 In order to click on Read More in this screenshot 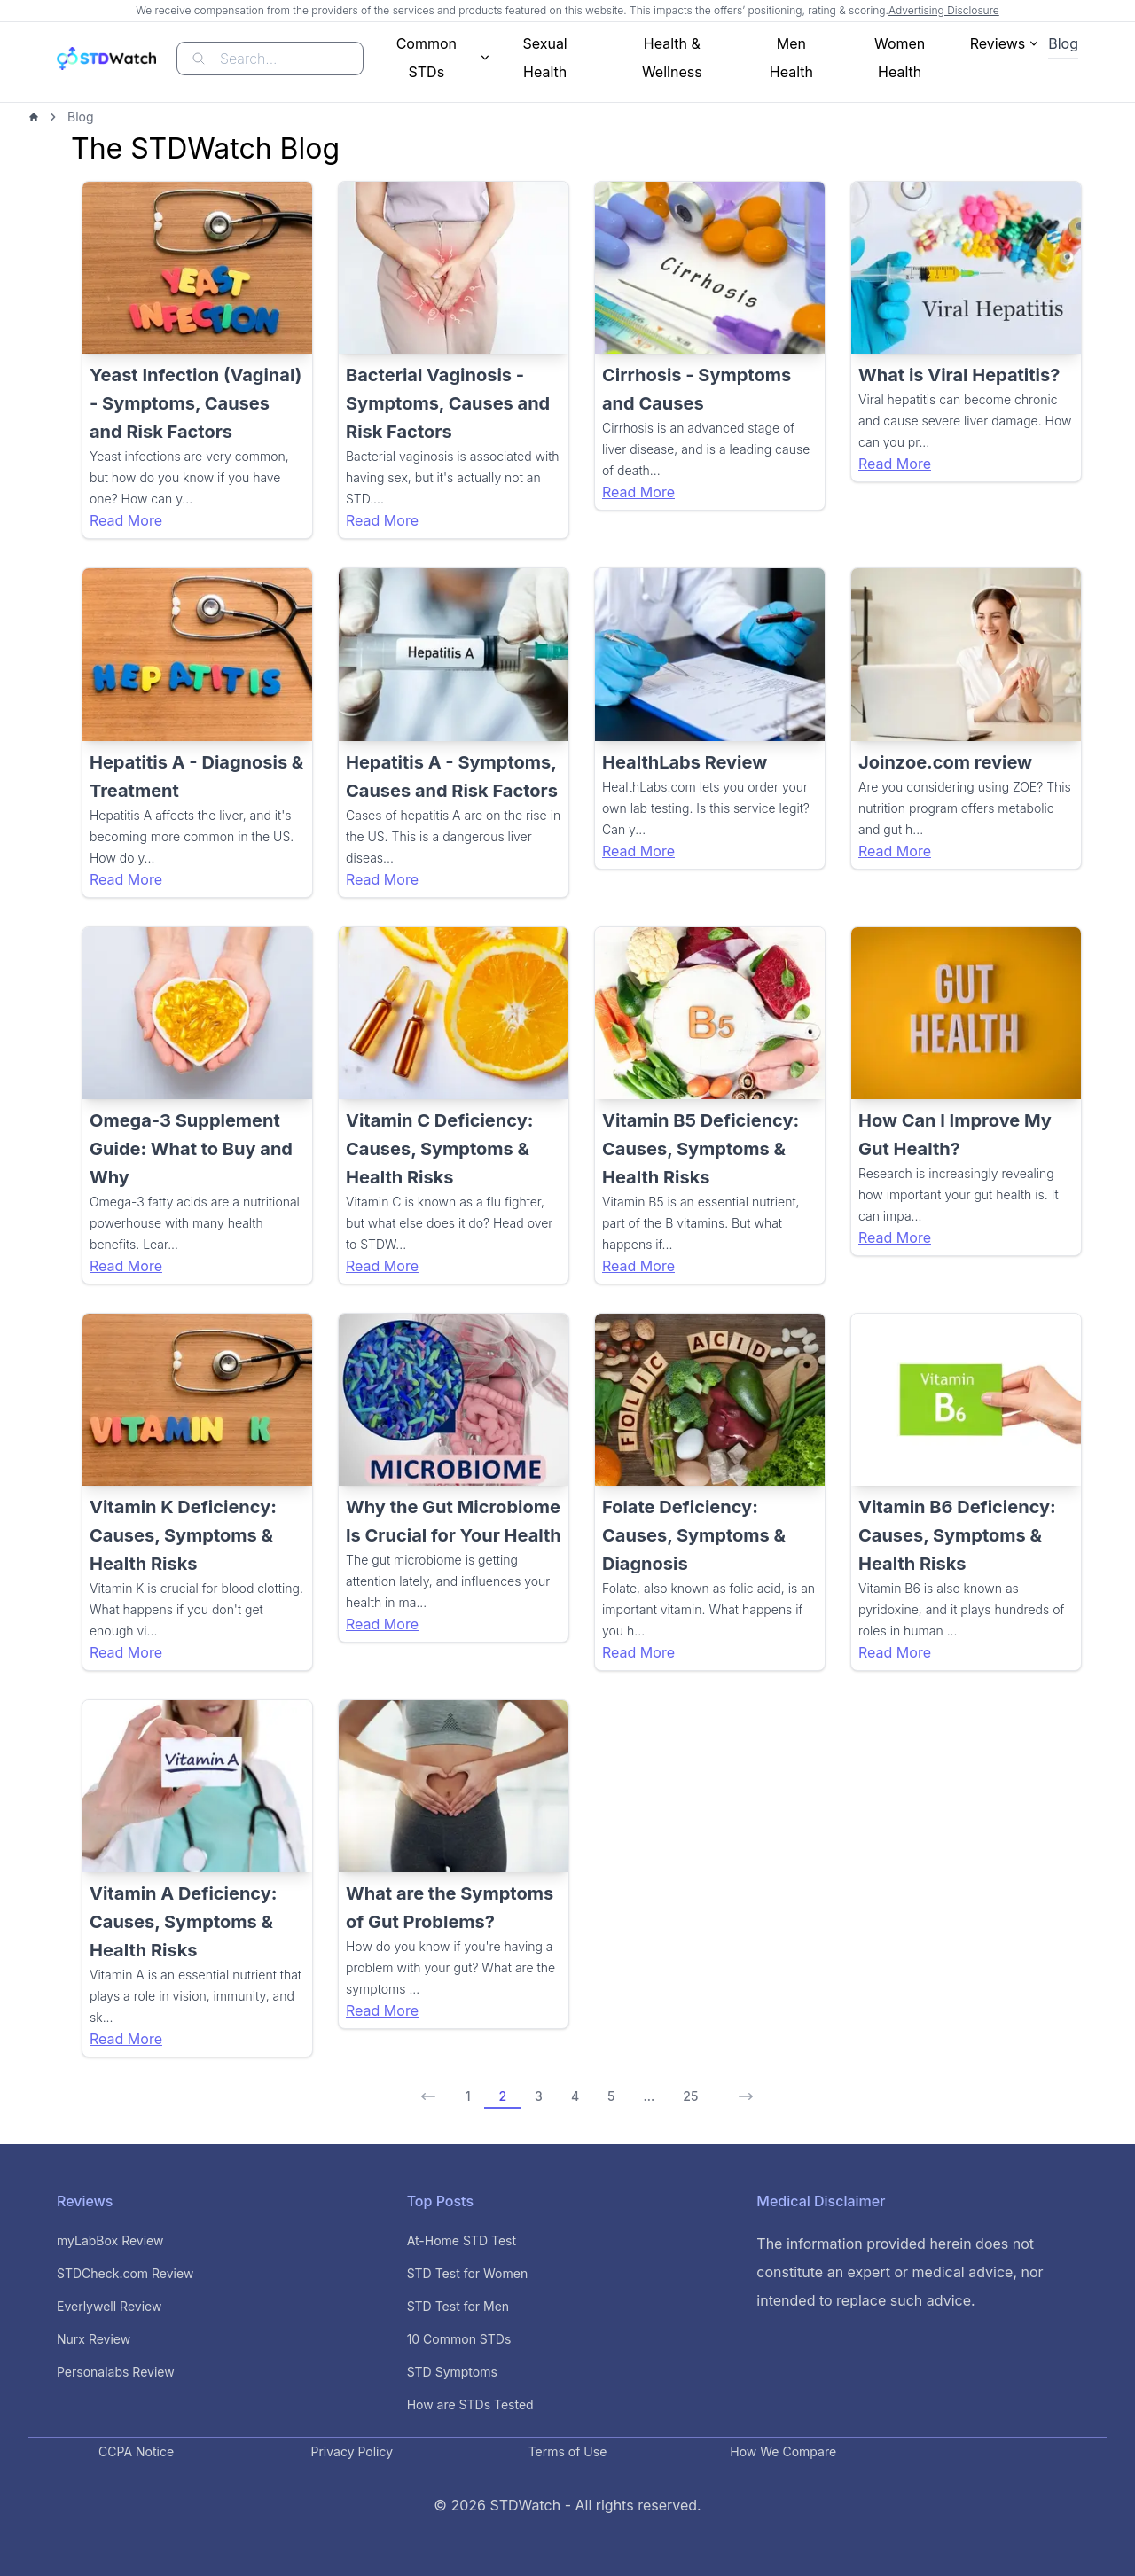, I will do `click(126, 520)`.